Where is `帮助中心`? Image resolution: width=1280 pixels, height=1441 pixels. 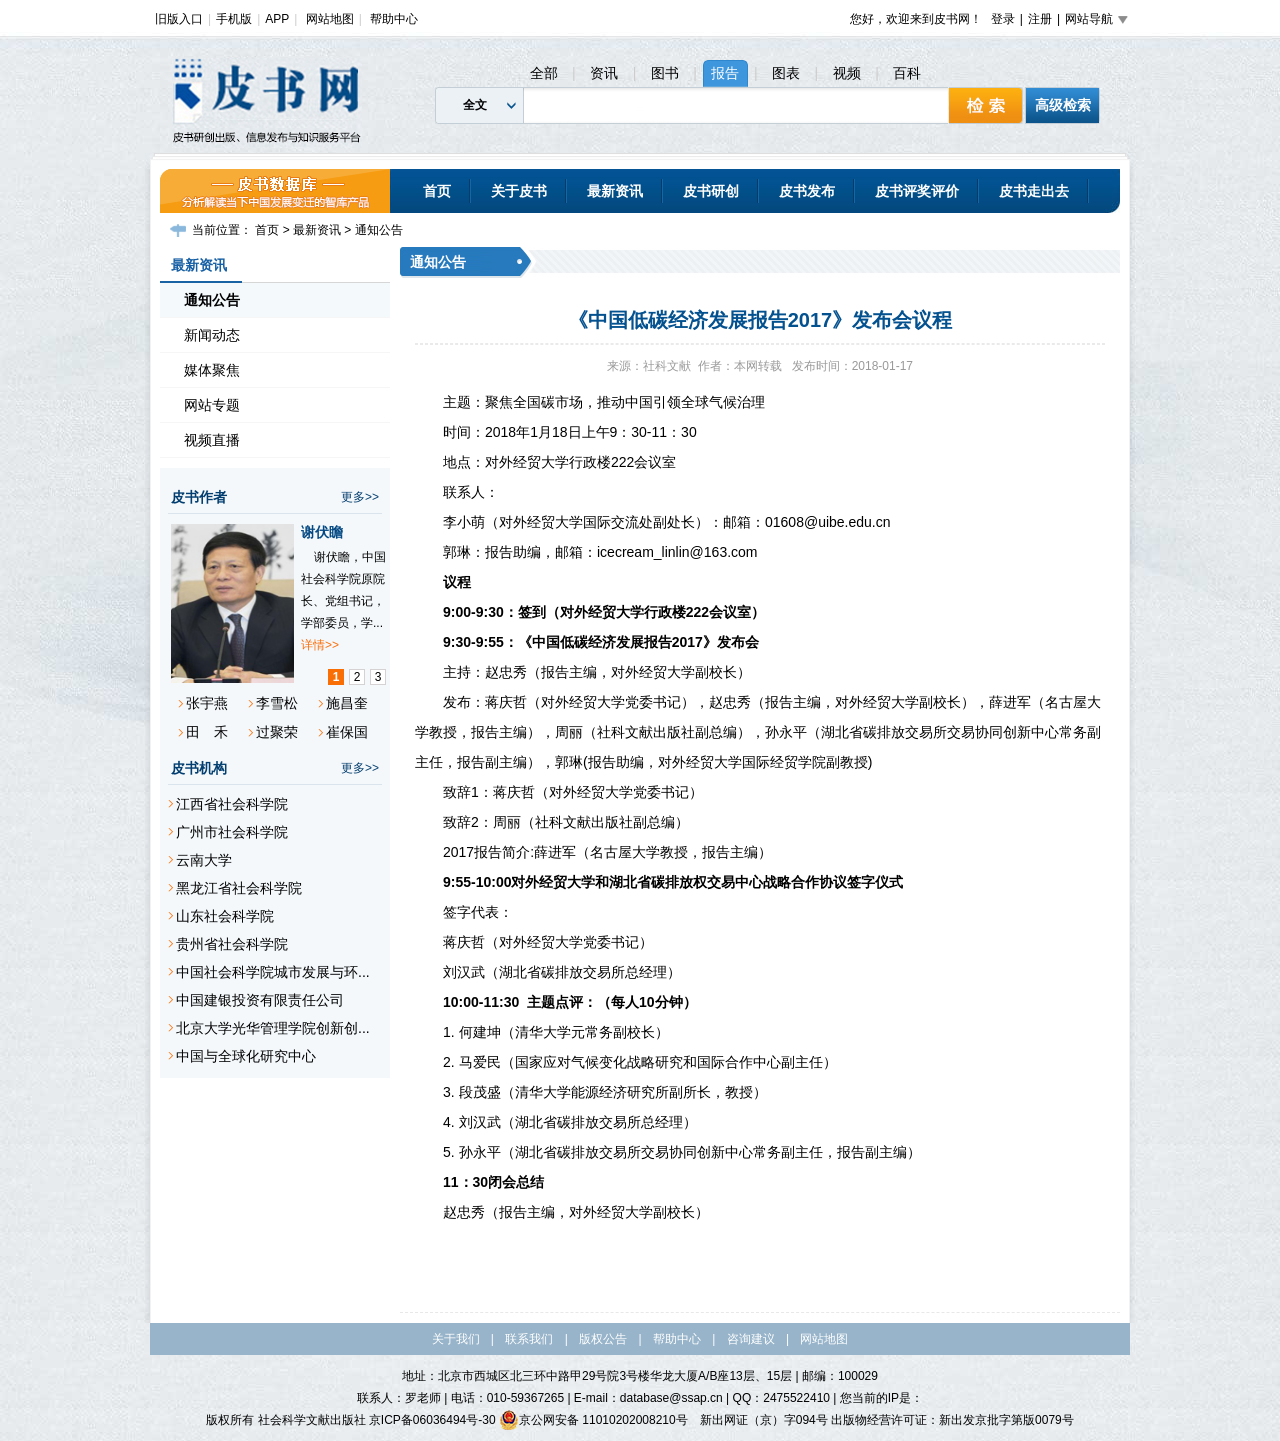
帮助中心 is located at coordinates (394, 19).